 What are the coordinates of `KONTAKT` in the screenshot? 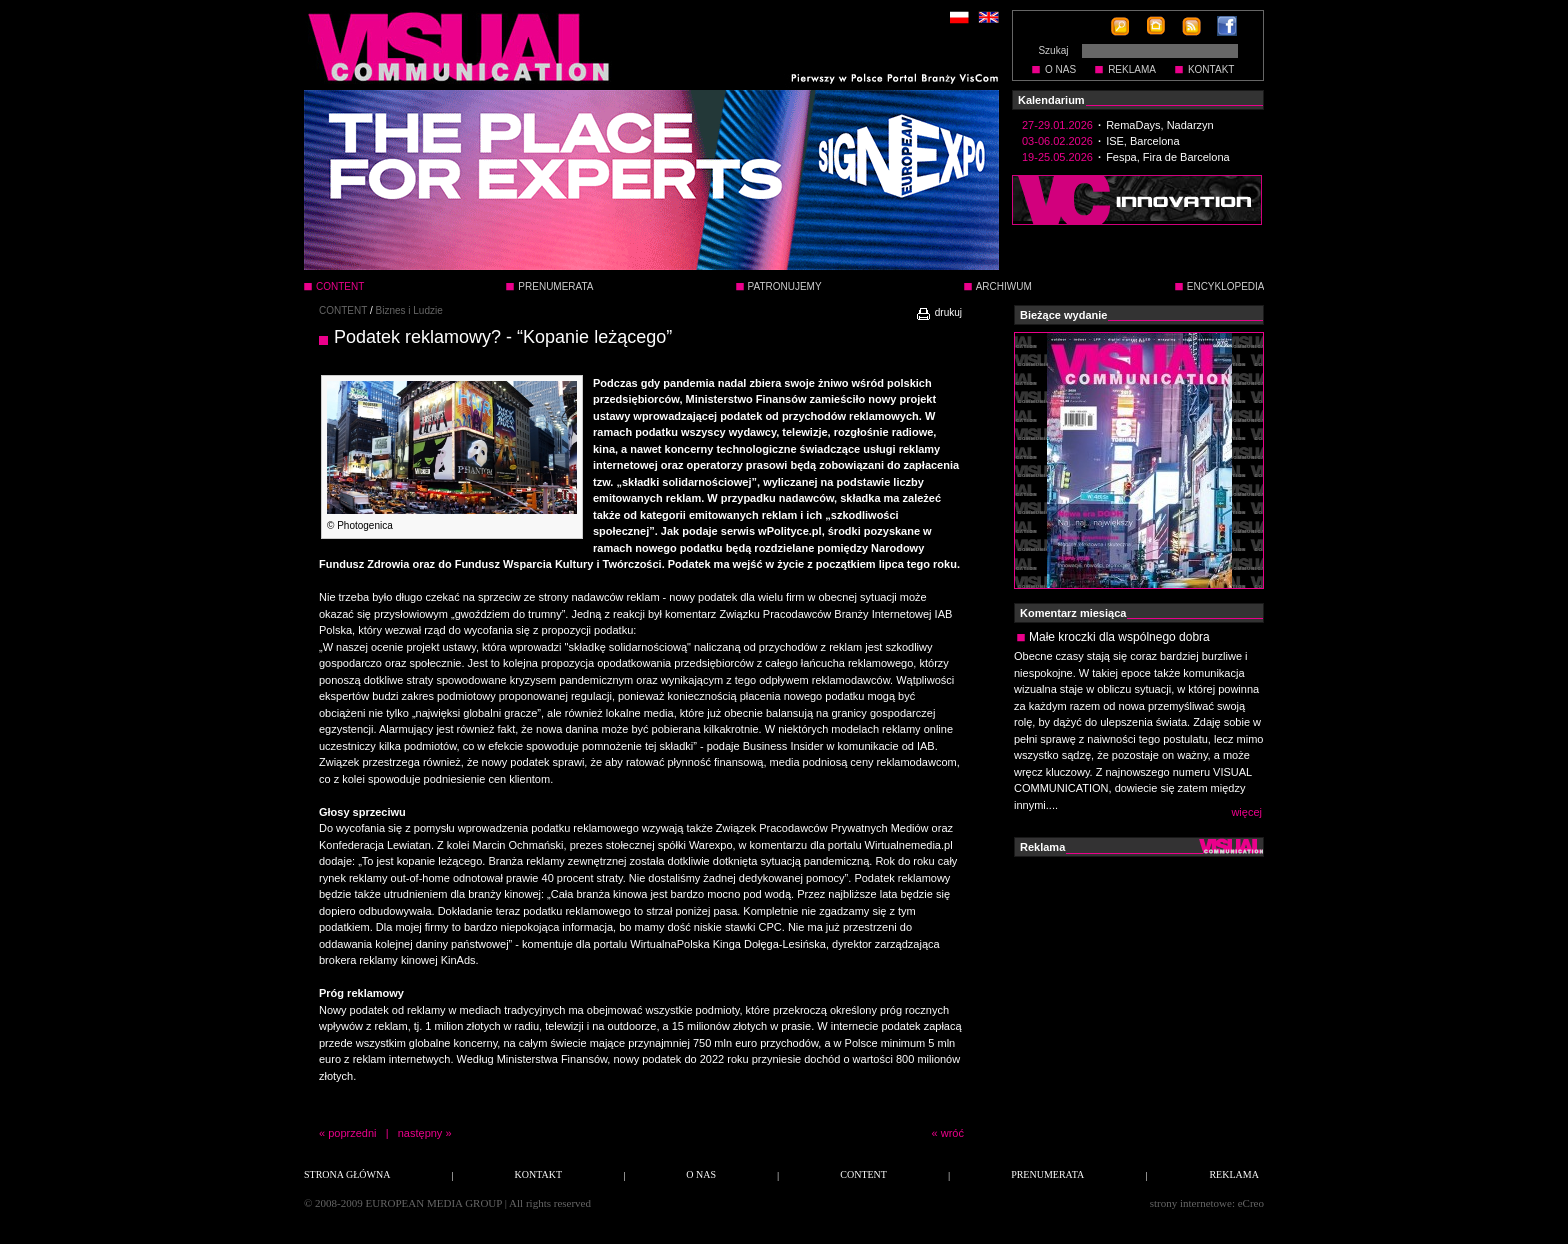 It's located at (1211, 69).